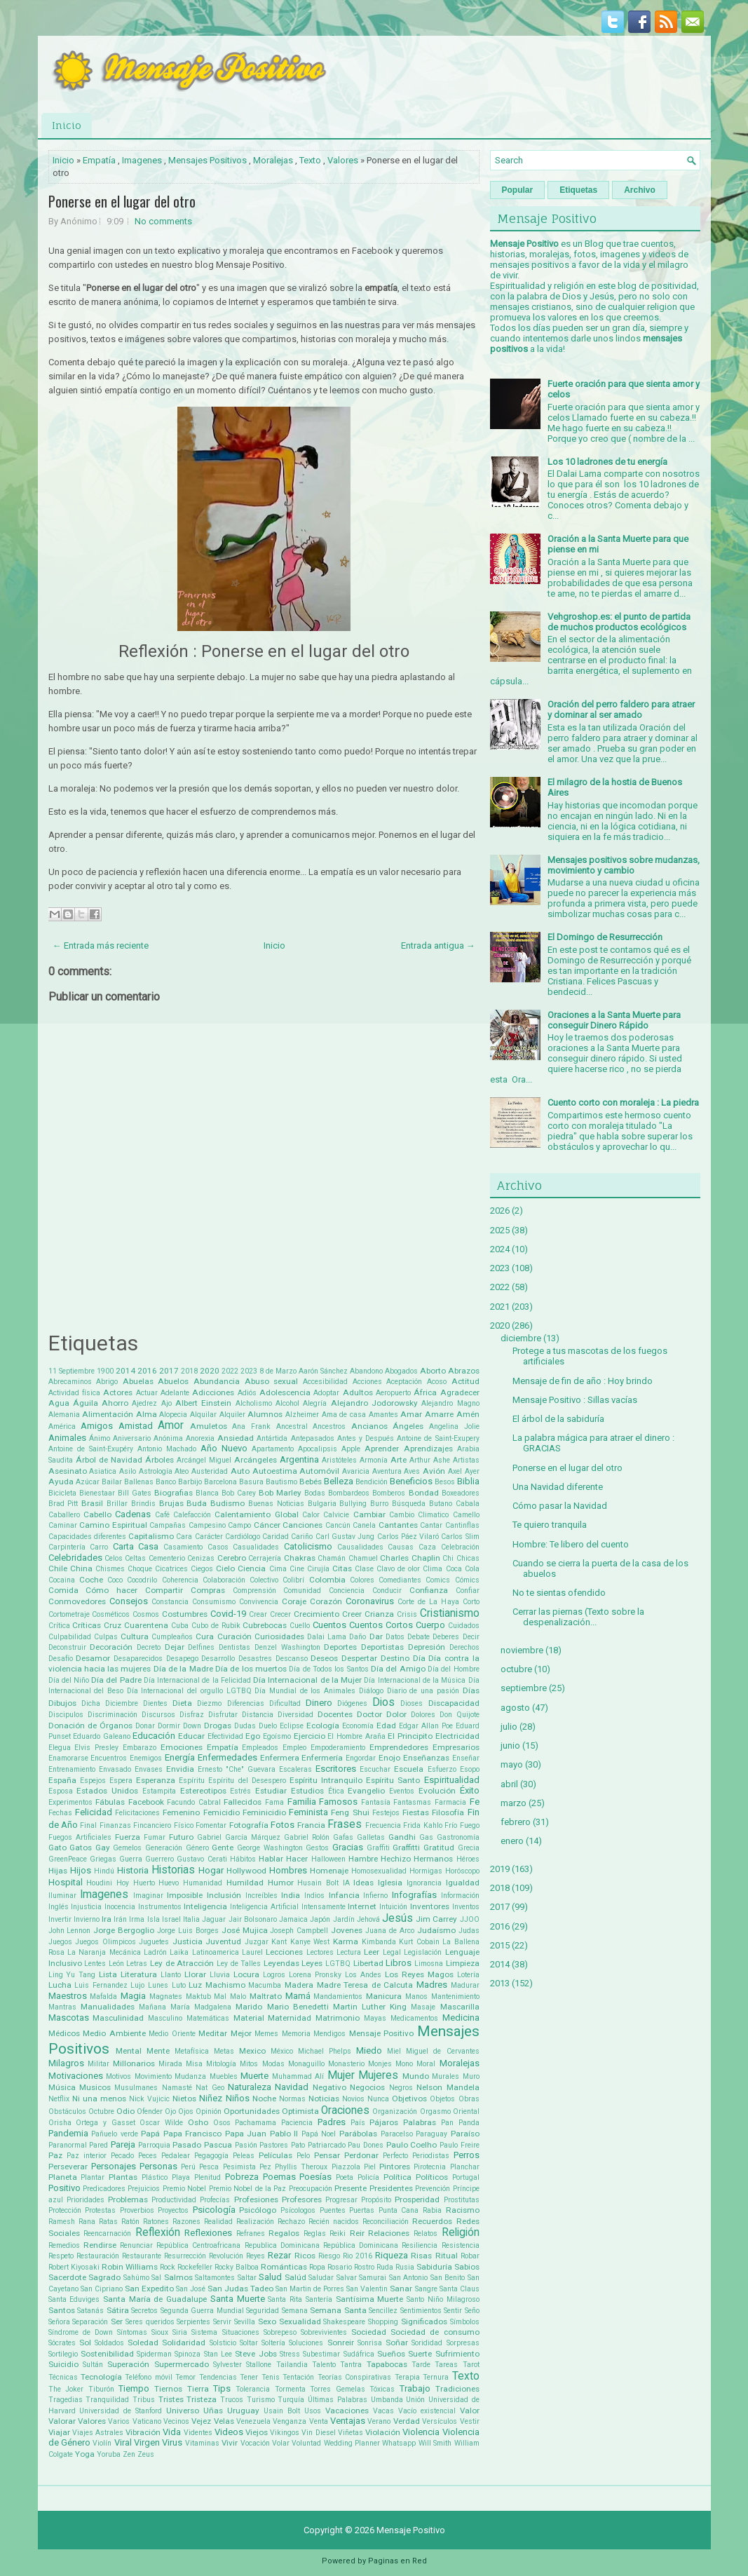 The width and height of the screenshot is (748, 2576). I want to click on Mascarilla, so click(460, 2007).